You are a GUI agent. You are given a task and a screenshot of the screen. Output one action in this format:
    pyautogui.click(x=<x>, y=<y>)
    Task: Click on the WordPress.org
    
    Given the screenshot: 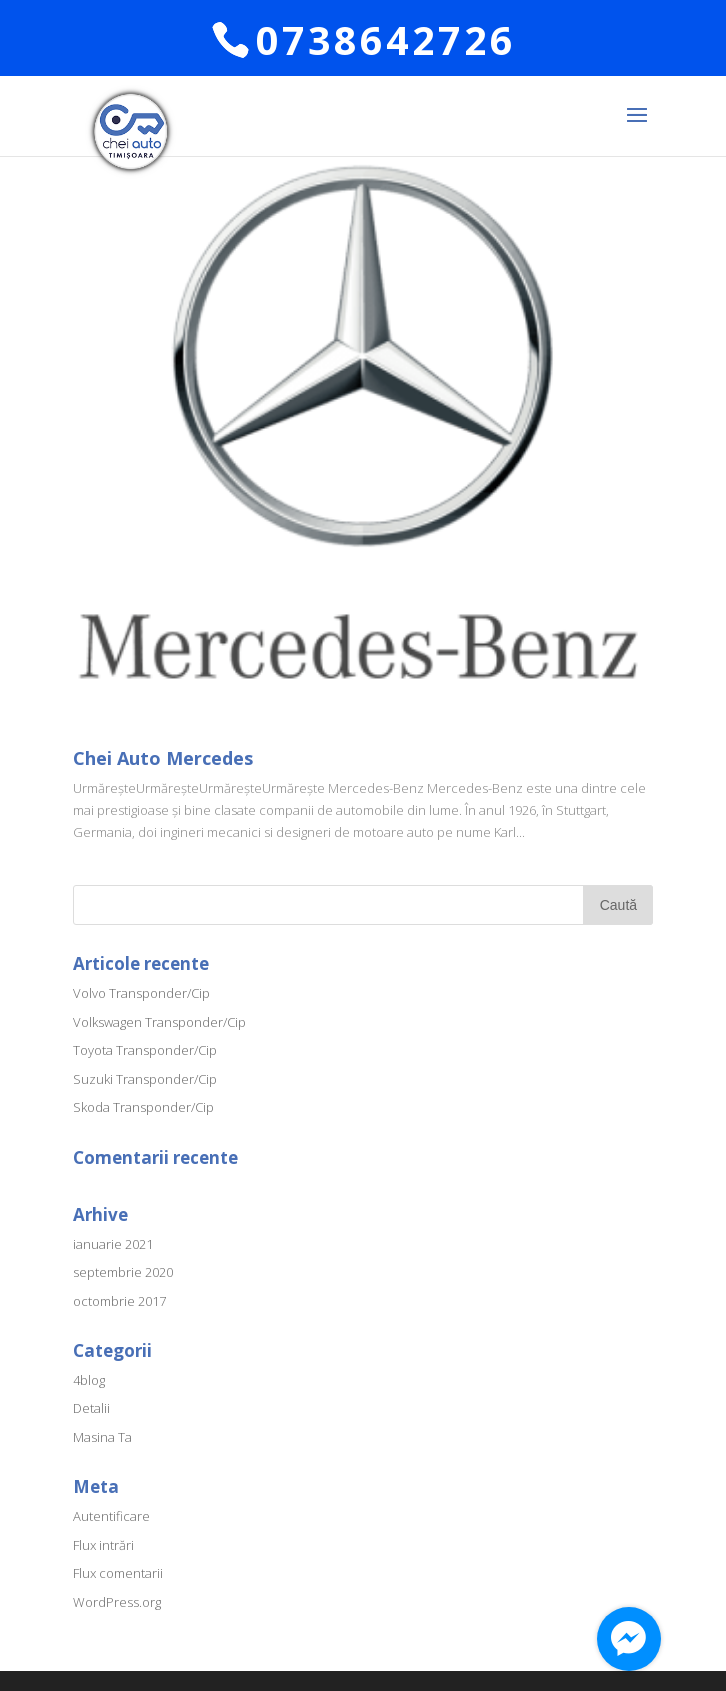 What is the action you would take?
    pyautogui.click(x=117, y=1602)
    